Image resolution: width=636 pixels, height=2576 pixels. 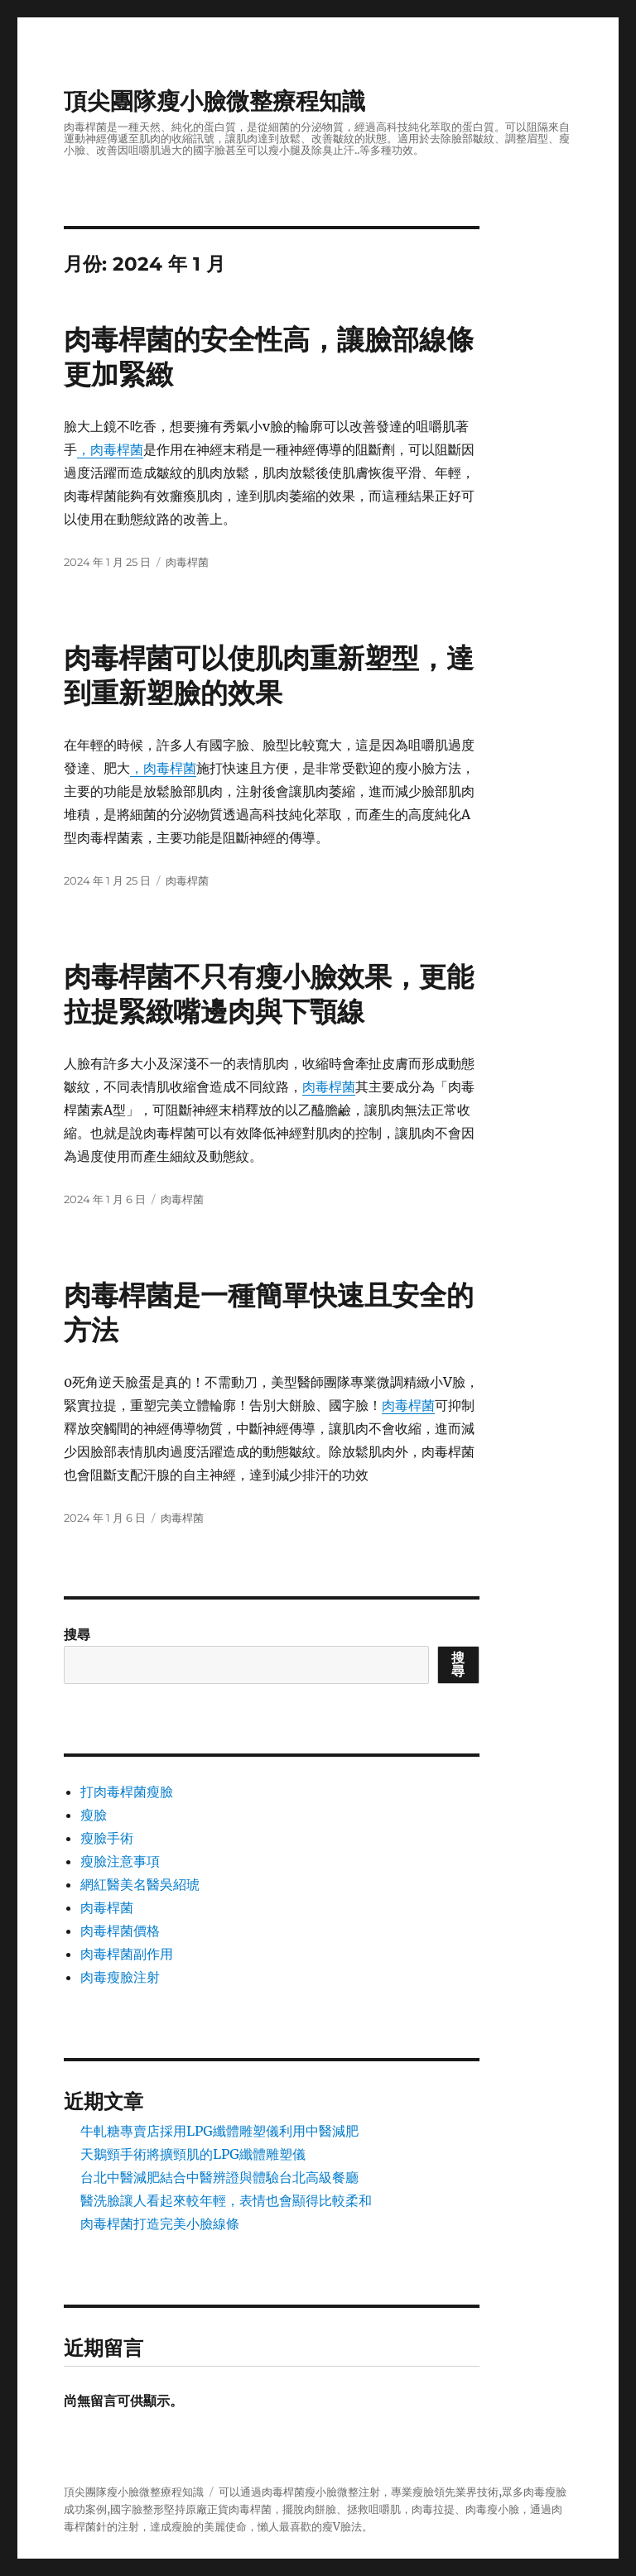 What do you see at coordinates (93, 1814) in the screenshot?
I see `瘦臉` at bounding box center [93, 1814].